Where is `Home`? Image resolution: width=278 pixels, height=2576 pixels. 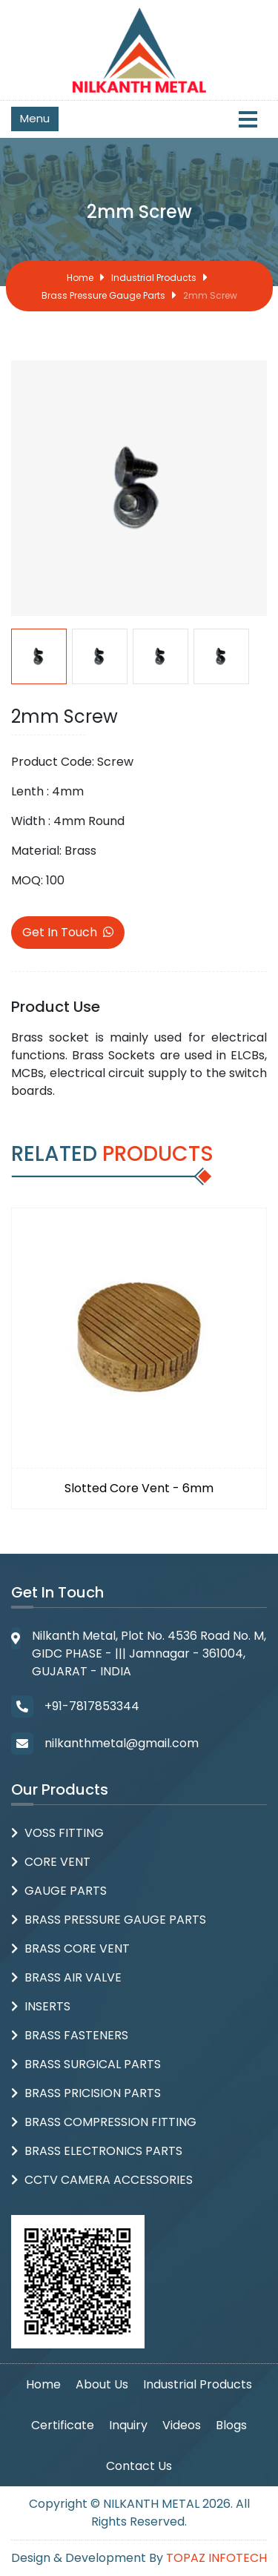 Home is located at coordinates (80, 277).